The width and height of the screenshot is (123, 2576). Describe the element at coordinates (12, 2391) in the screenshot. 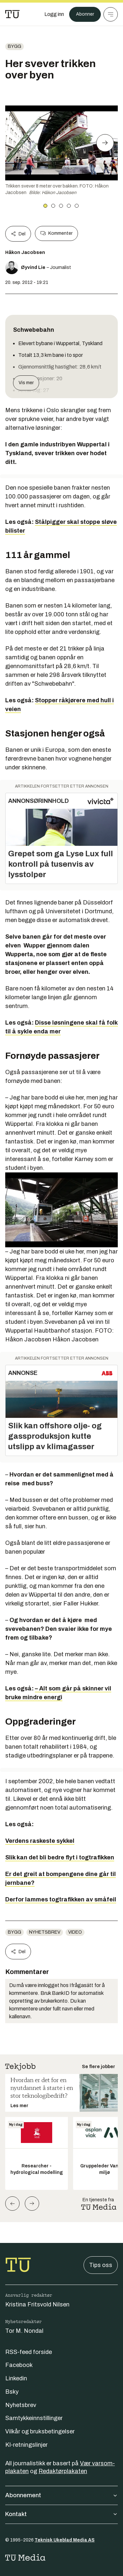

I see `Bsky [Følg oss på bsky]` at that location.